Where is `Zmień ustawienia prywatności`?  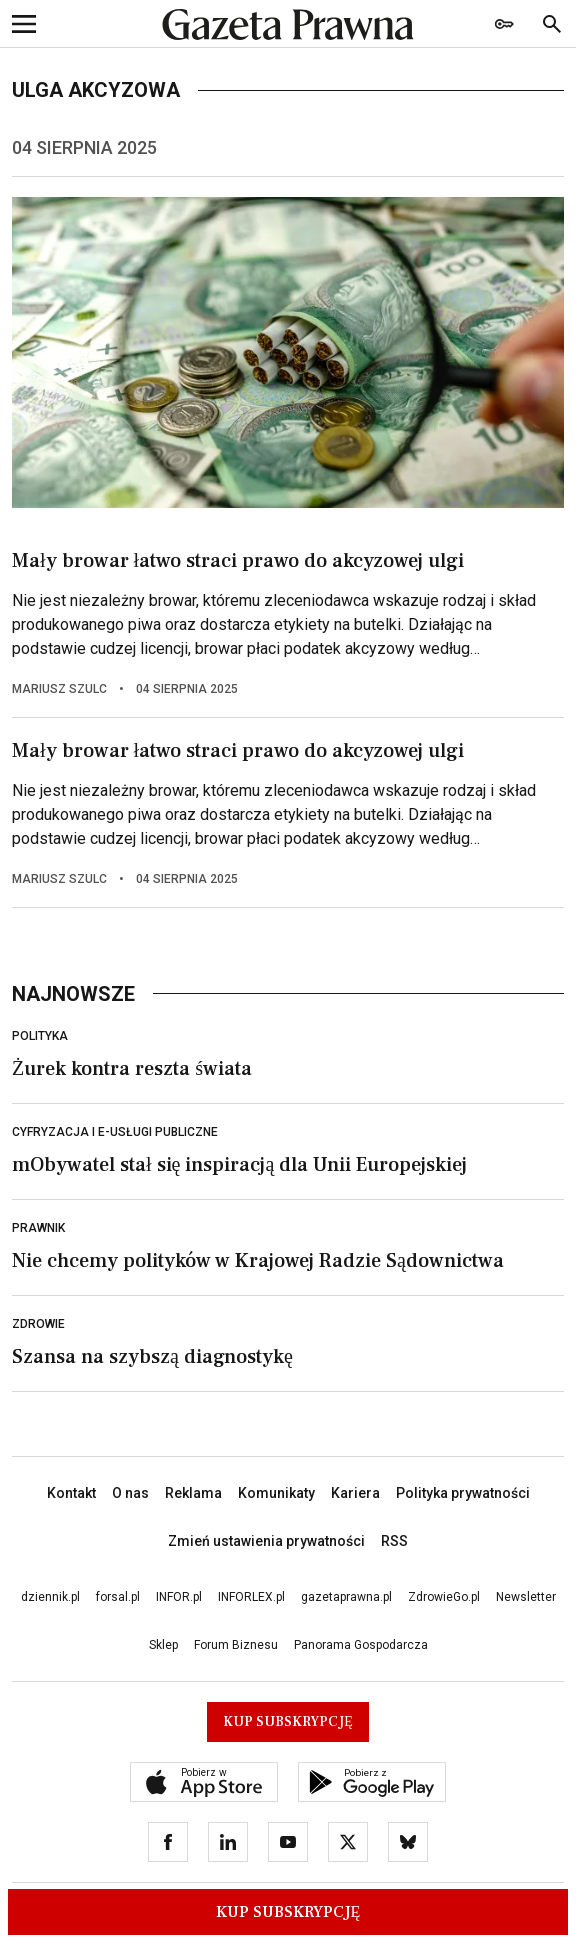
Zmień ustawienia prywatności is located at coordinates (266, 1541).